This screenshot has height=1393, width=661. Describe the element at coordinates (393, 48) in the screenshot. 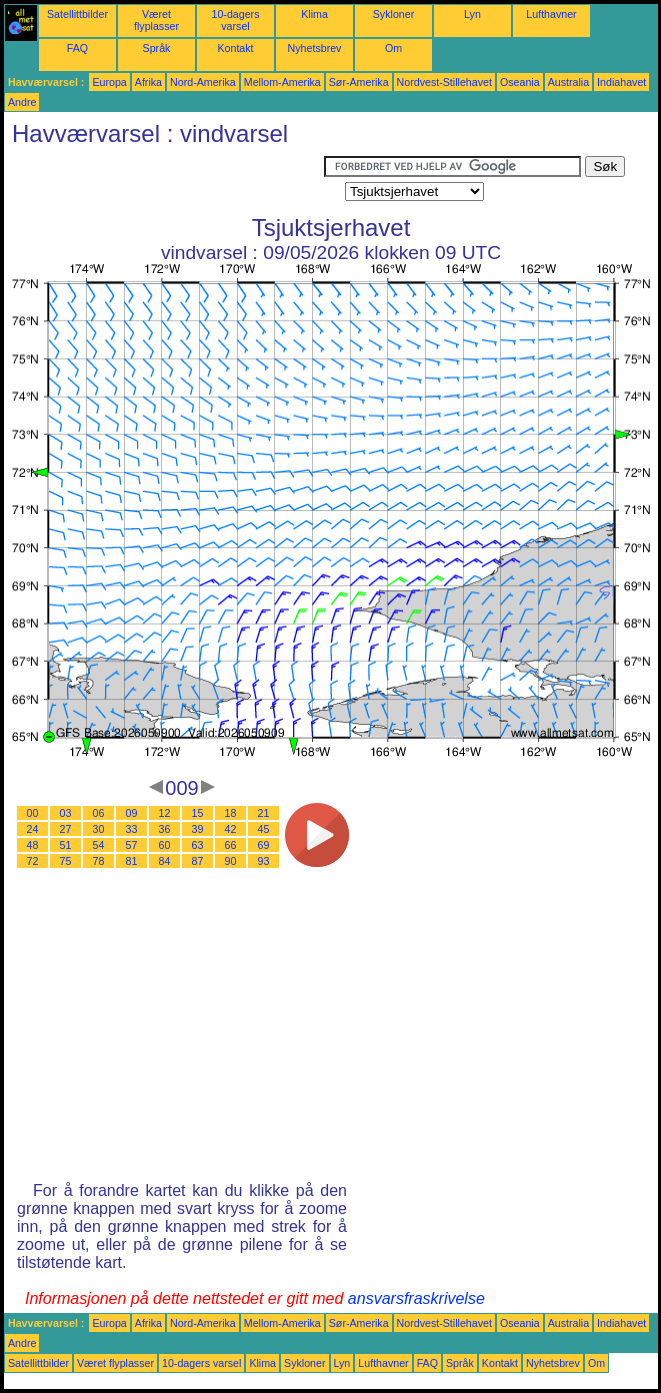

I see `Om` at that location.